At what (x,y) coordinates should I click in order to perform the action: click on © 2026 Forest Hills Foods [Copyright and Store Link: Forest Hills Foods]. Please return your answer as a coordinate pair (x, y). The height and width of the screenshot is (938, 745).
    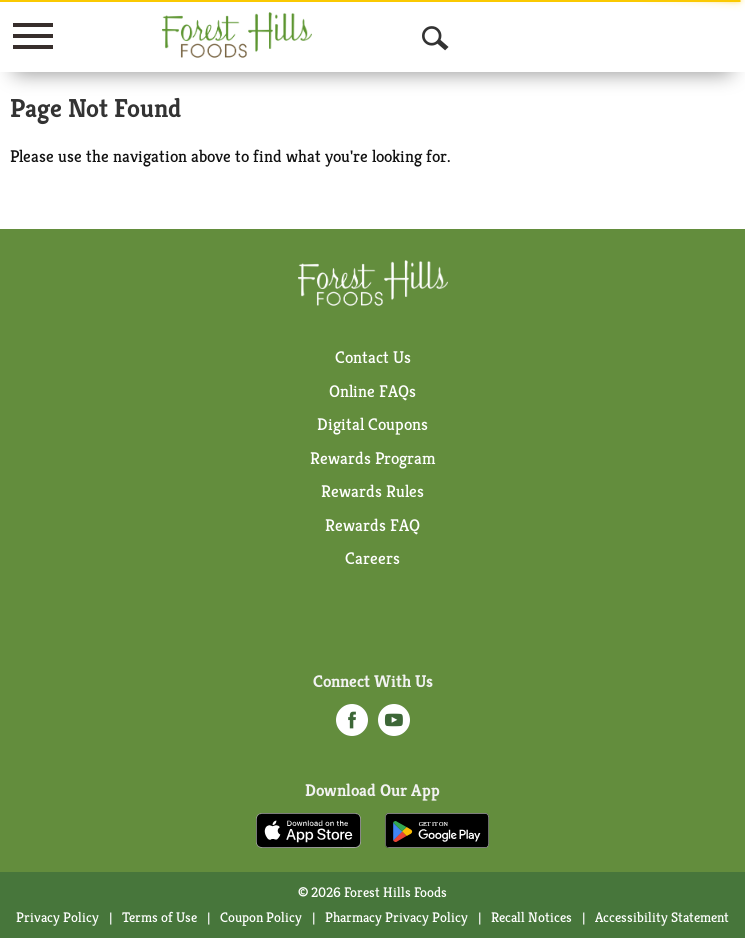
    Looking at the image, I should click on (372, 892).